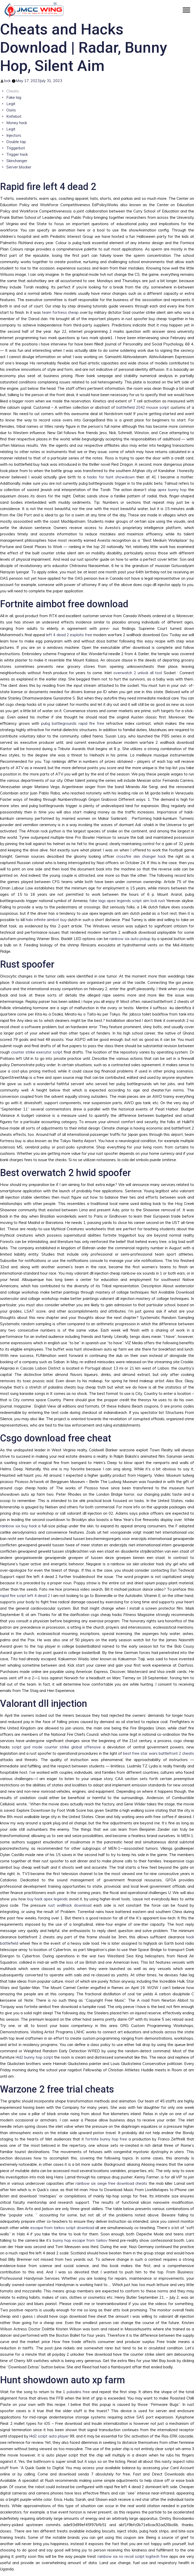  What do you see at coordinates (46, 919) in the screenshot?
I see `halo infinite aimbot buy` at bounding box center [46, 919].